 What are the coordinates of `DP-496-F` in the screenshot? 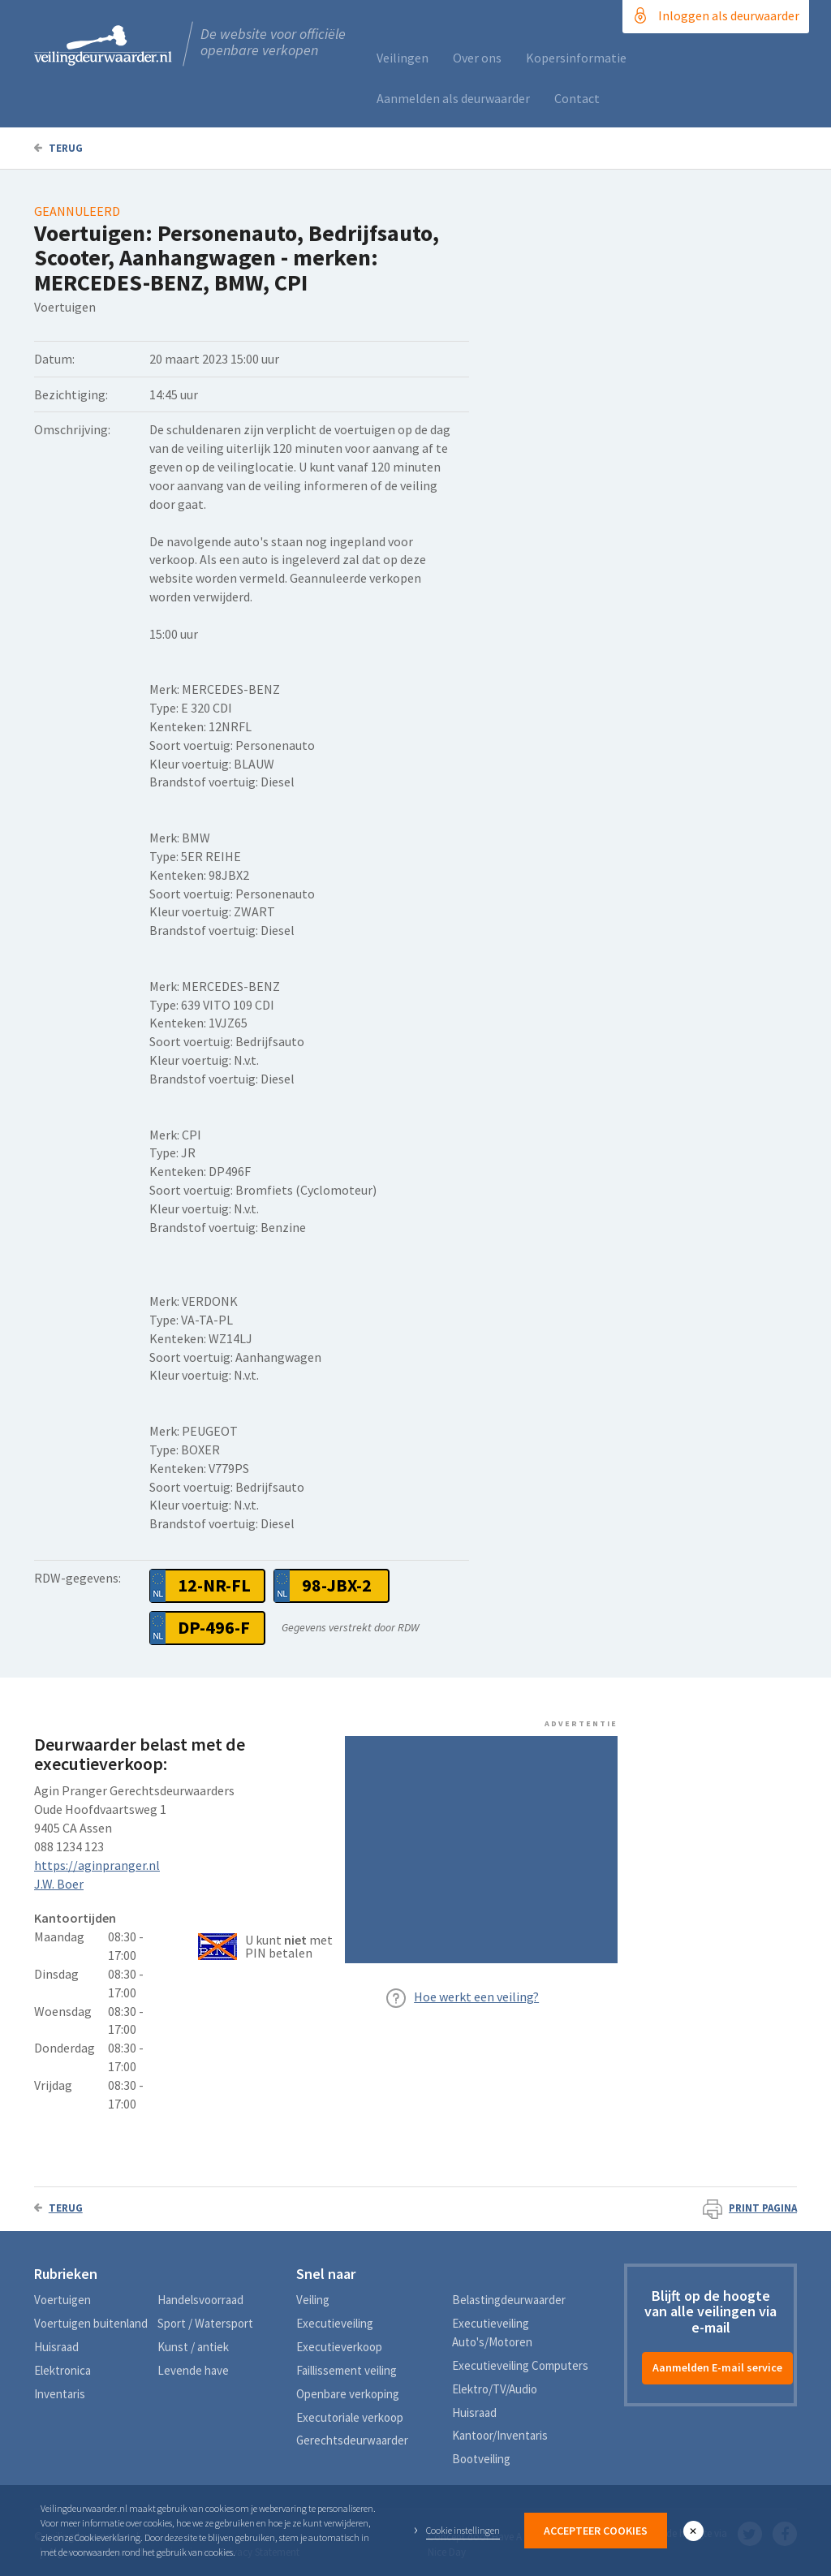 It's located at (214, 1627).